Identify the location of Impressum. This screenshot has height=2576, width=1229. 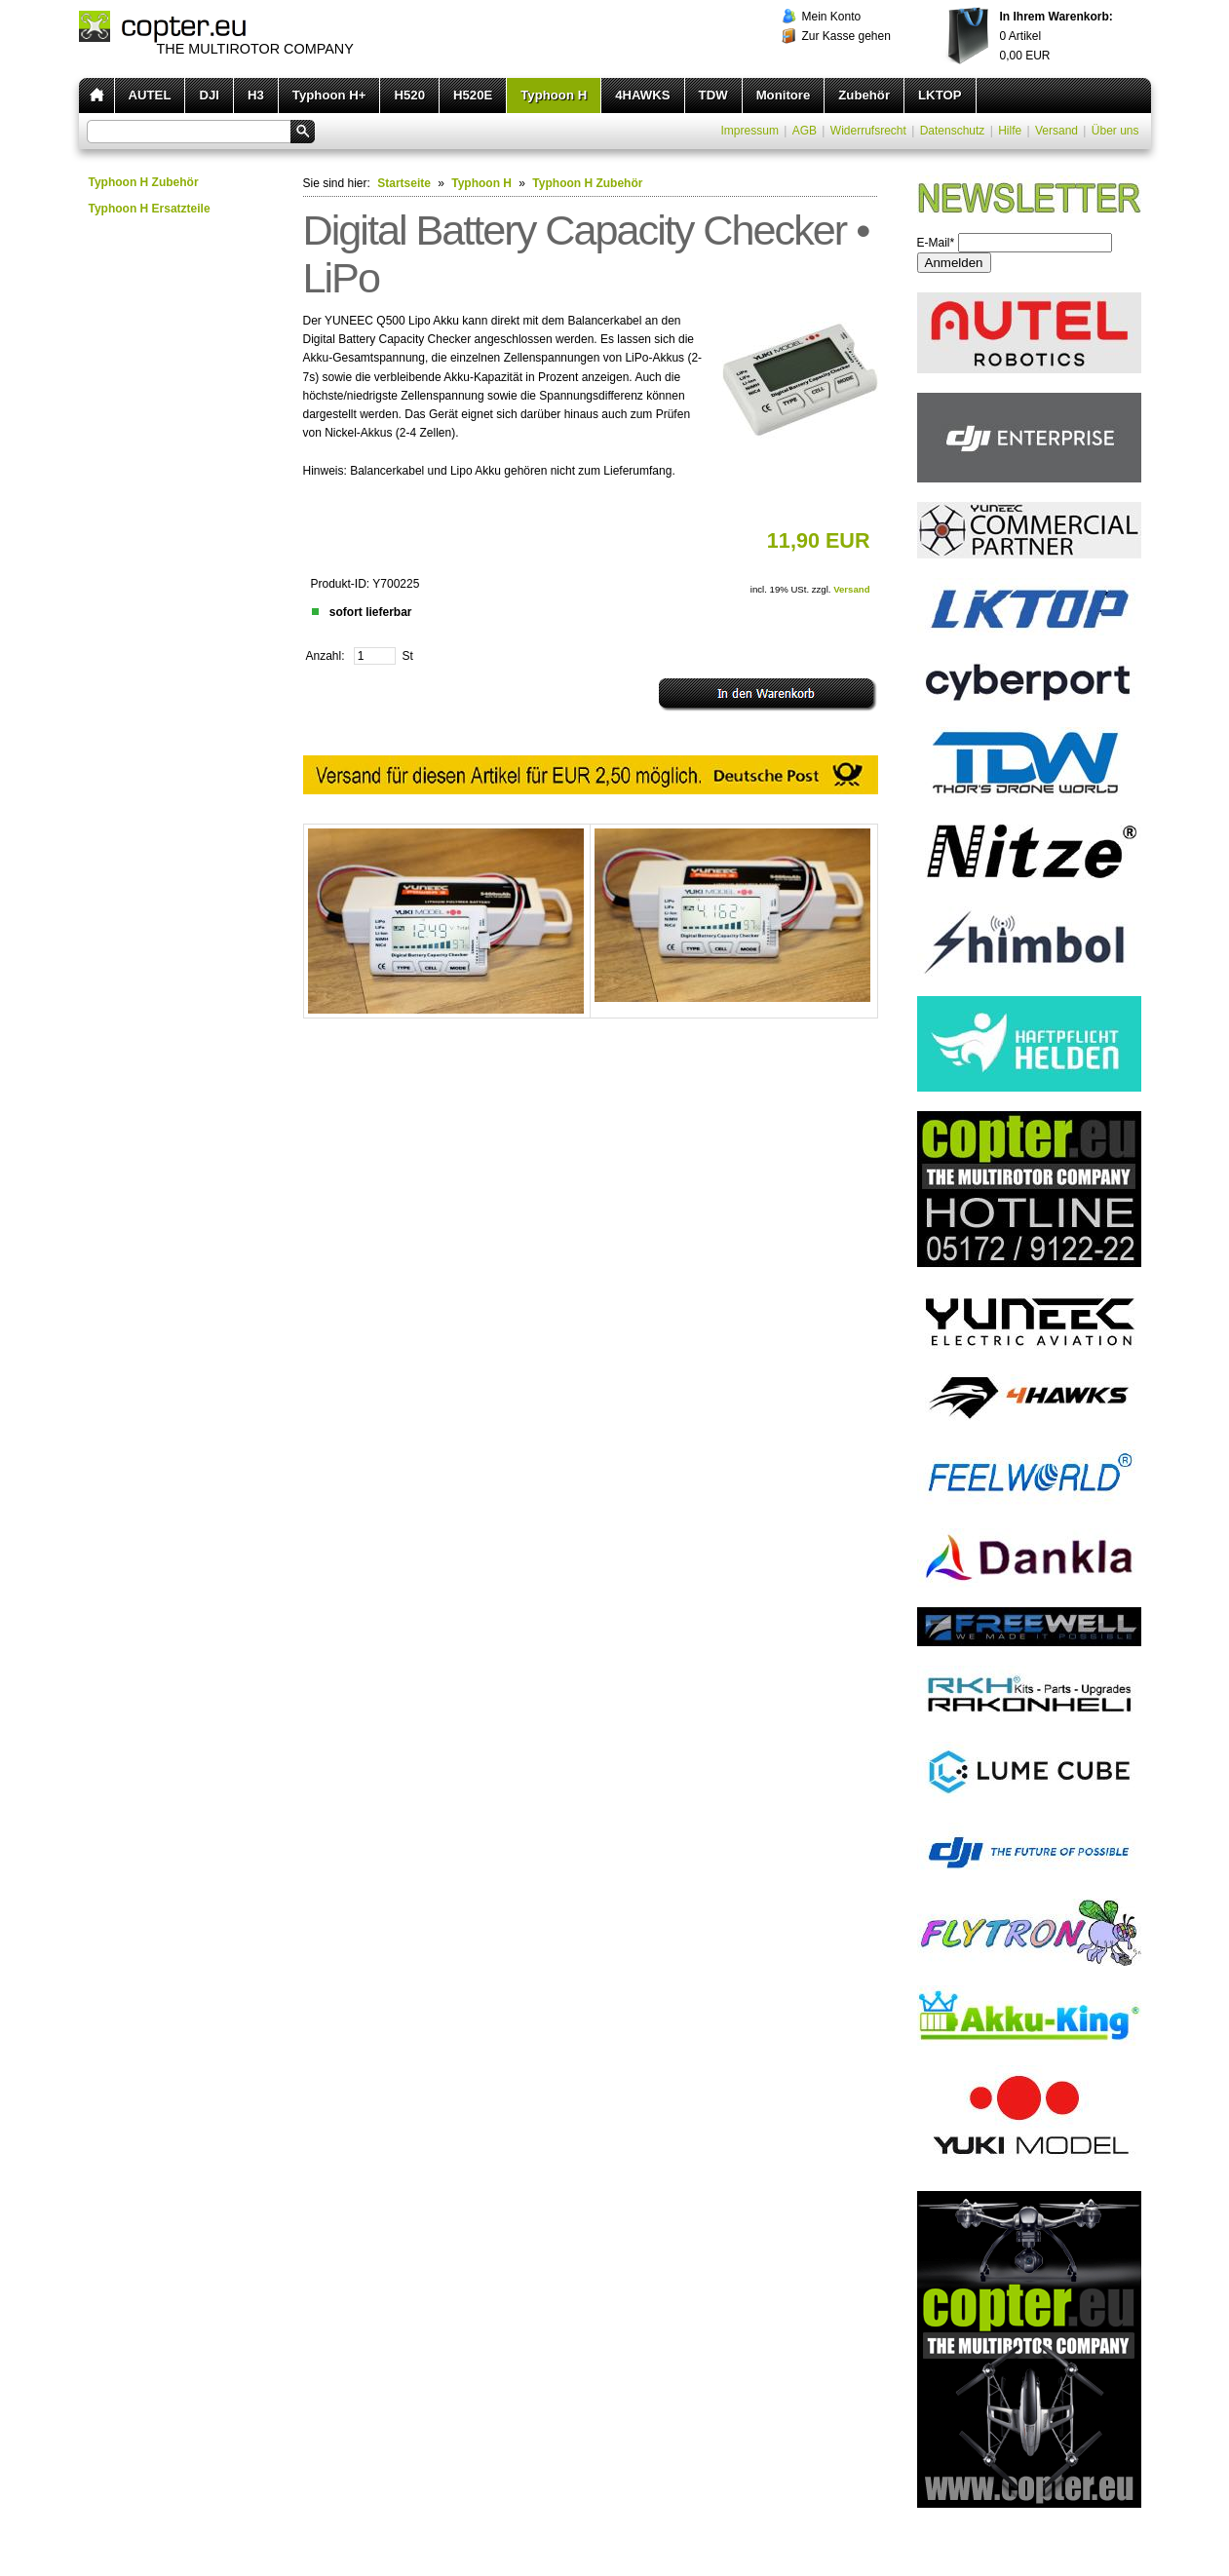
(750, 130).